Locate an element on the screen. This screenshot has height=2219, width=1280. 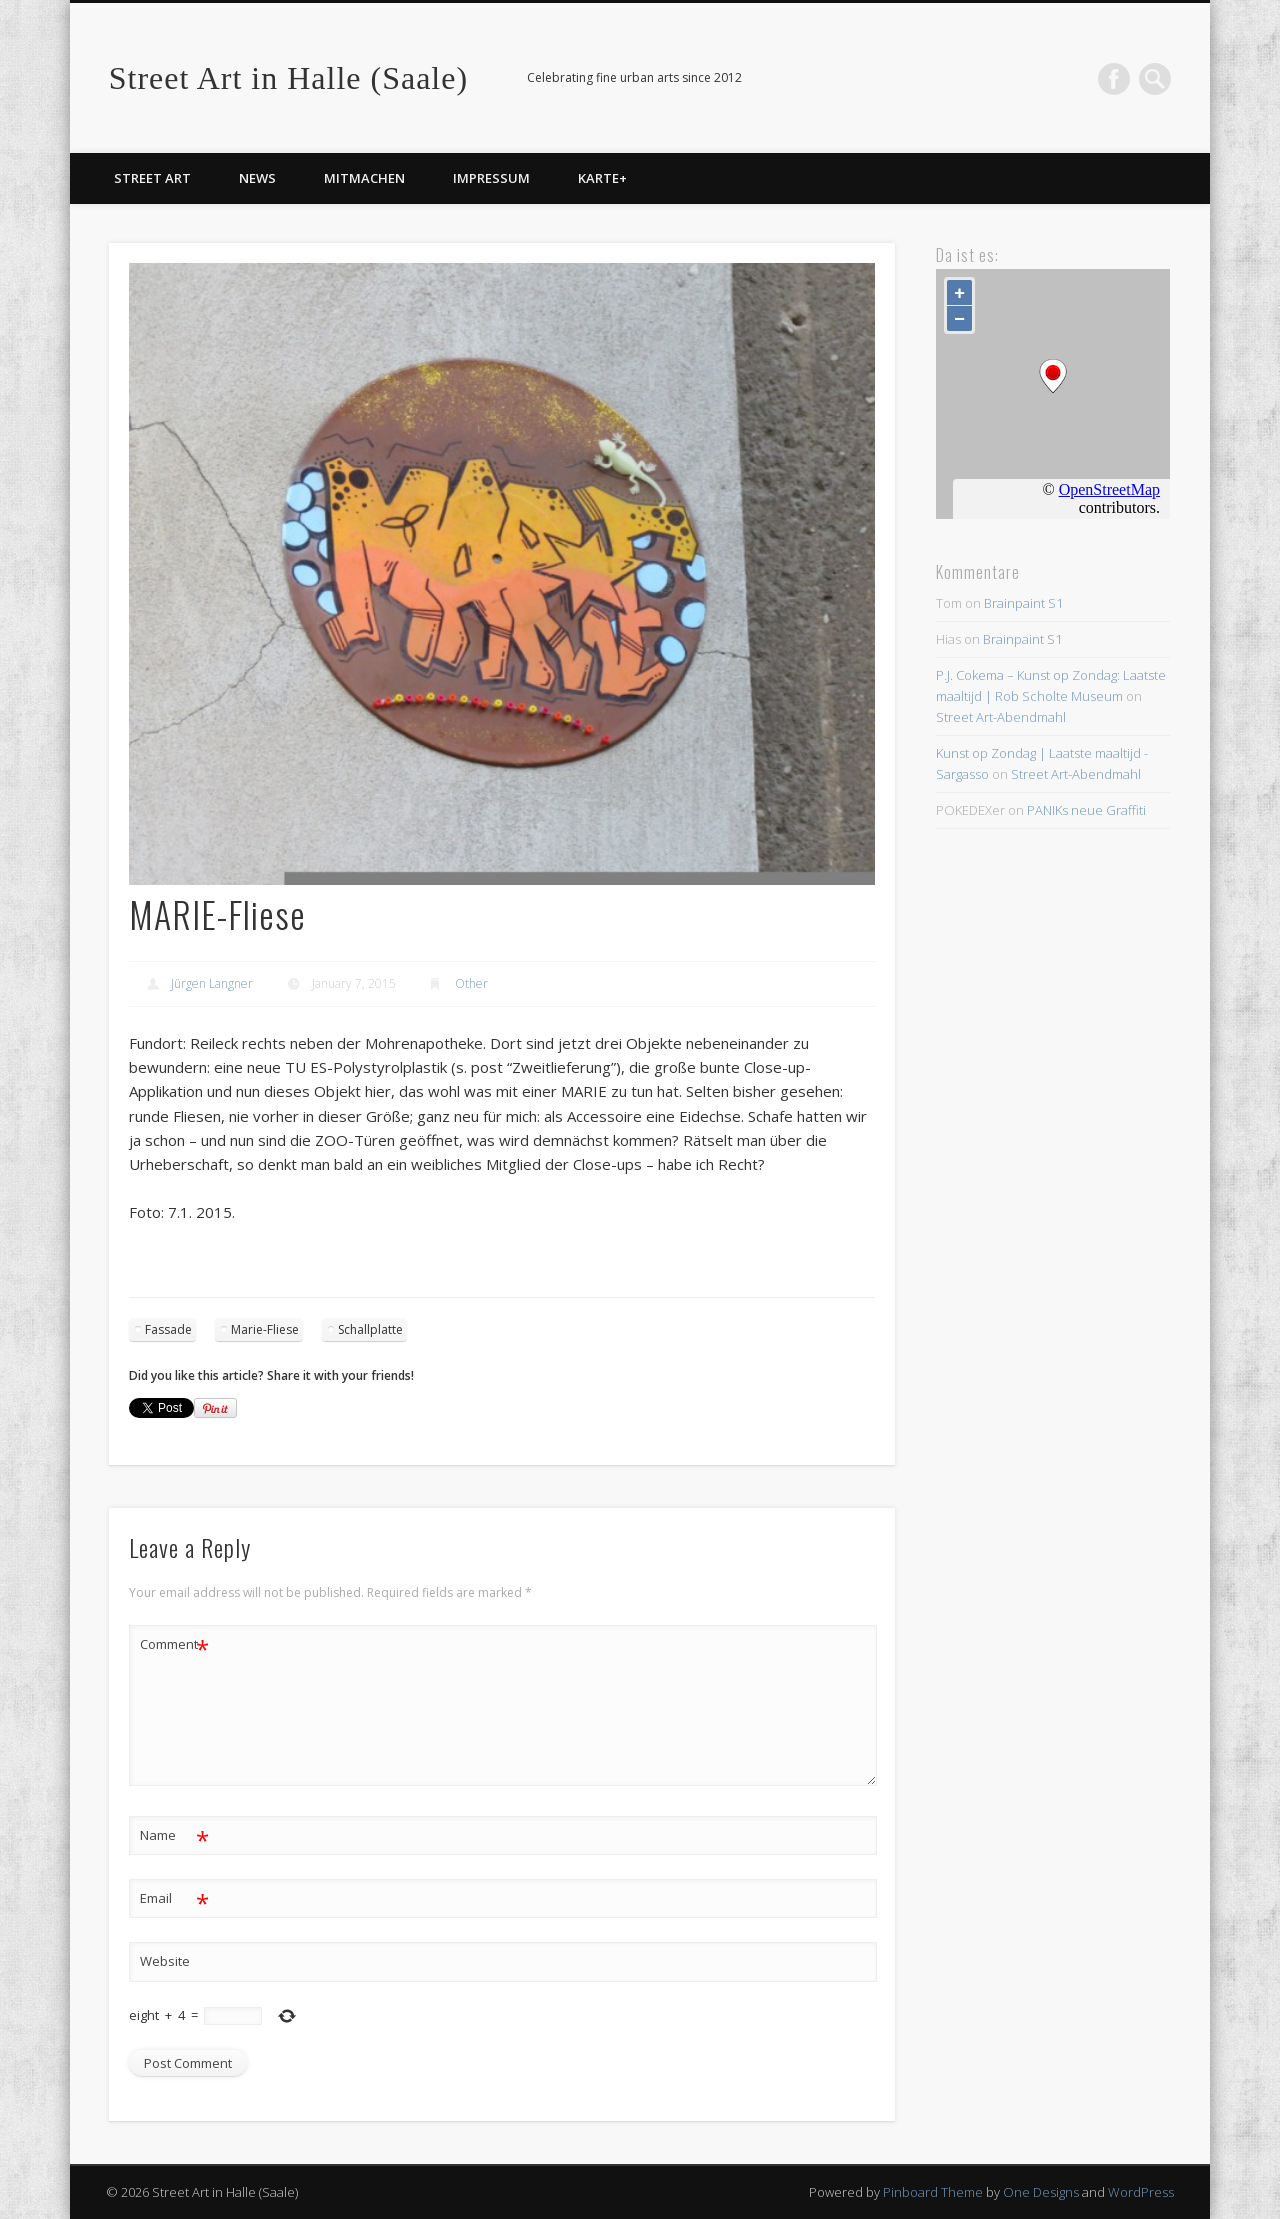
Name is located at coordinates (174, 1835).